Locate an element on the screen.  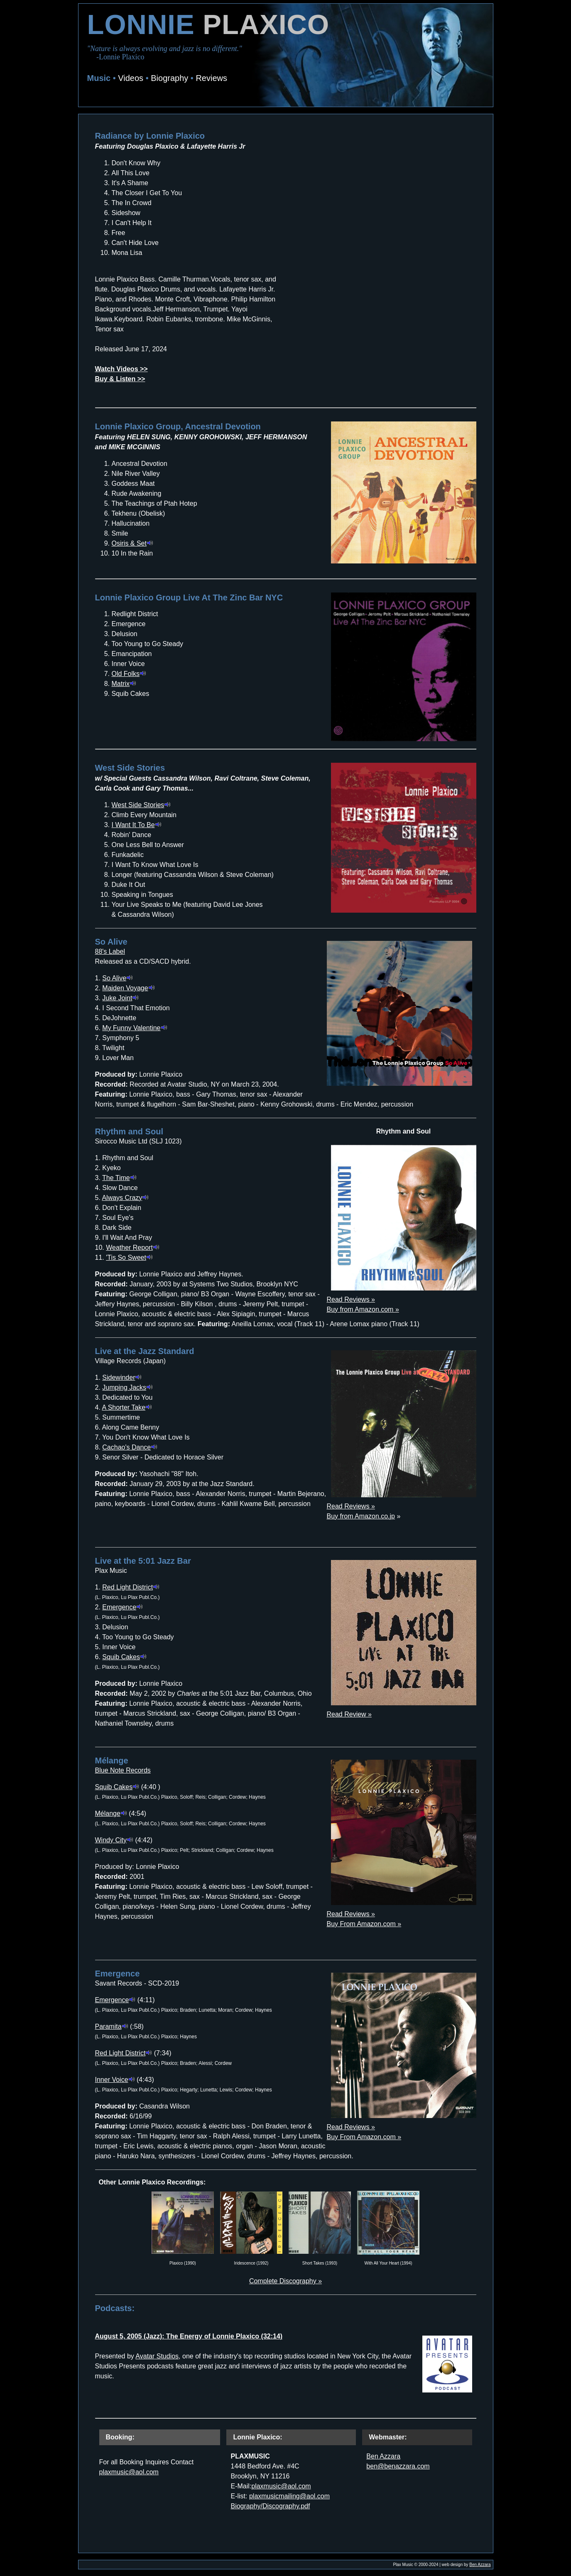
August 5, 2005 (Jazz): The Energy of Lonnie Plaxico (32:14) is located at coordinates (189, 2336).